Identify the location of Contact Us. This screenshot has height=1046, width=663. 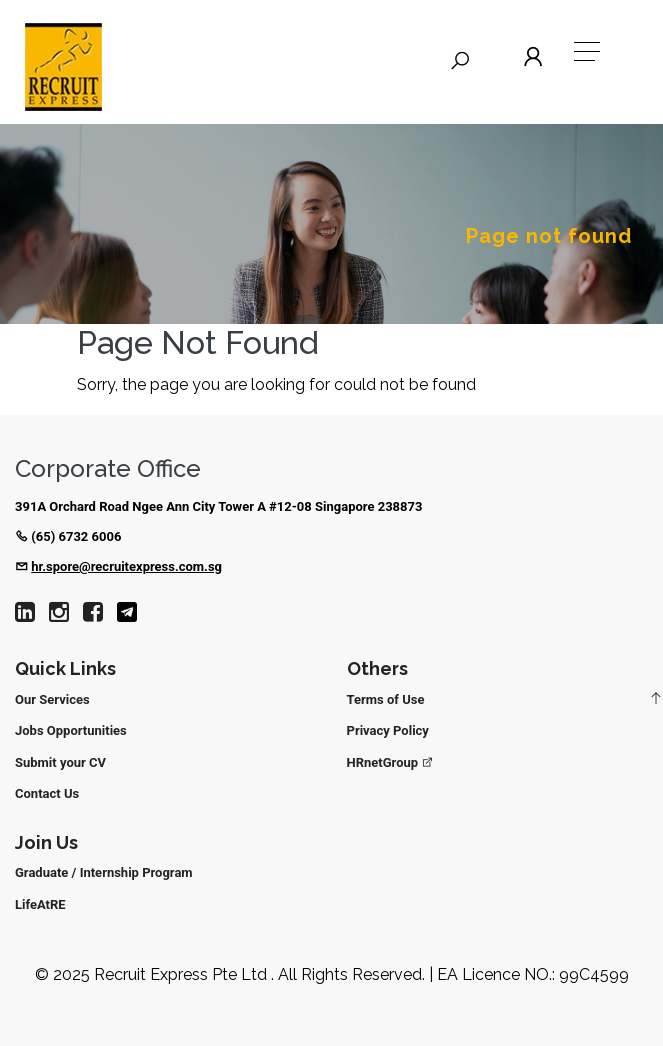
(47, 793).